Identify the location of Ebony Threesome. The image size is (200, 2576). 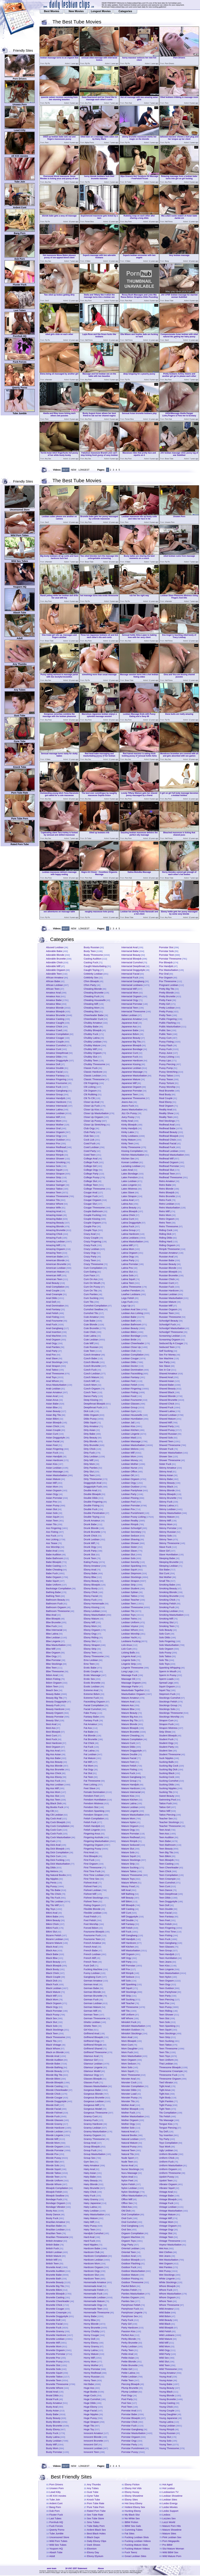
(94, 1656).